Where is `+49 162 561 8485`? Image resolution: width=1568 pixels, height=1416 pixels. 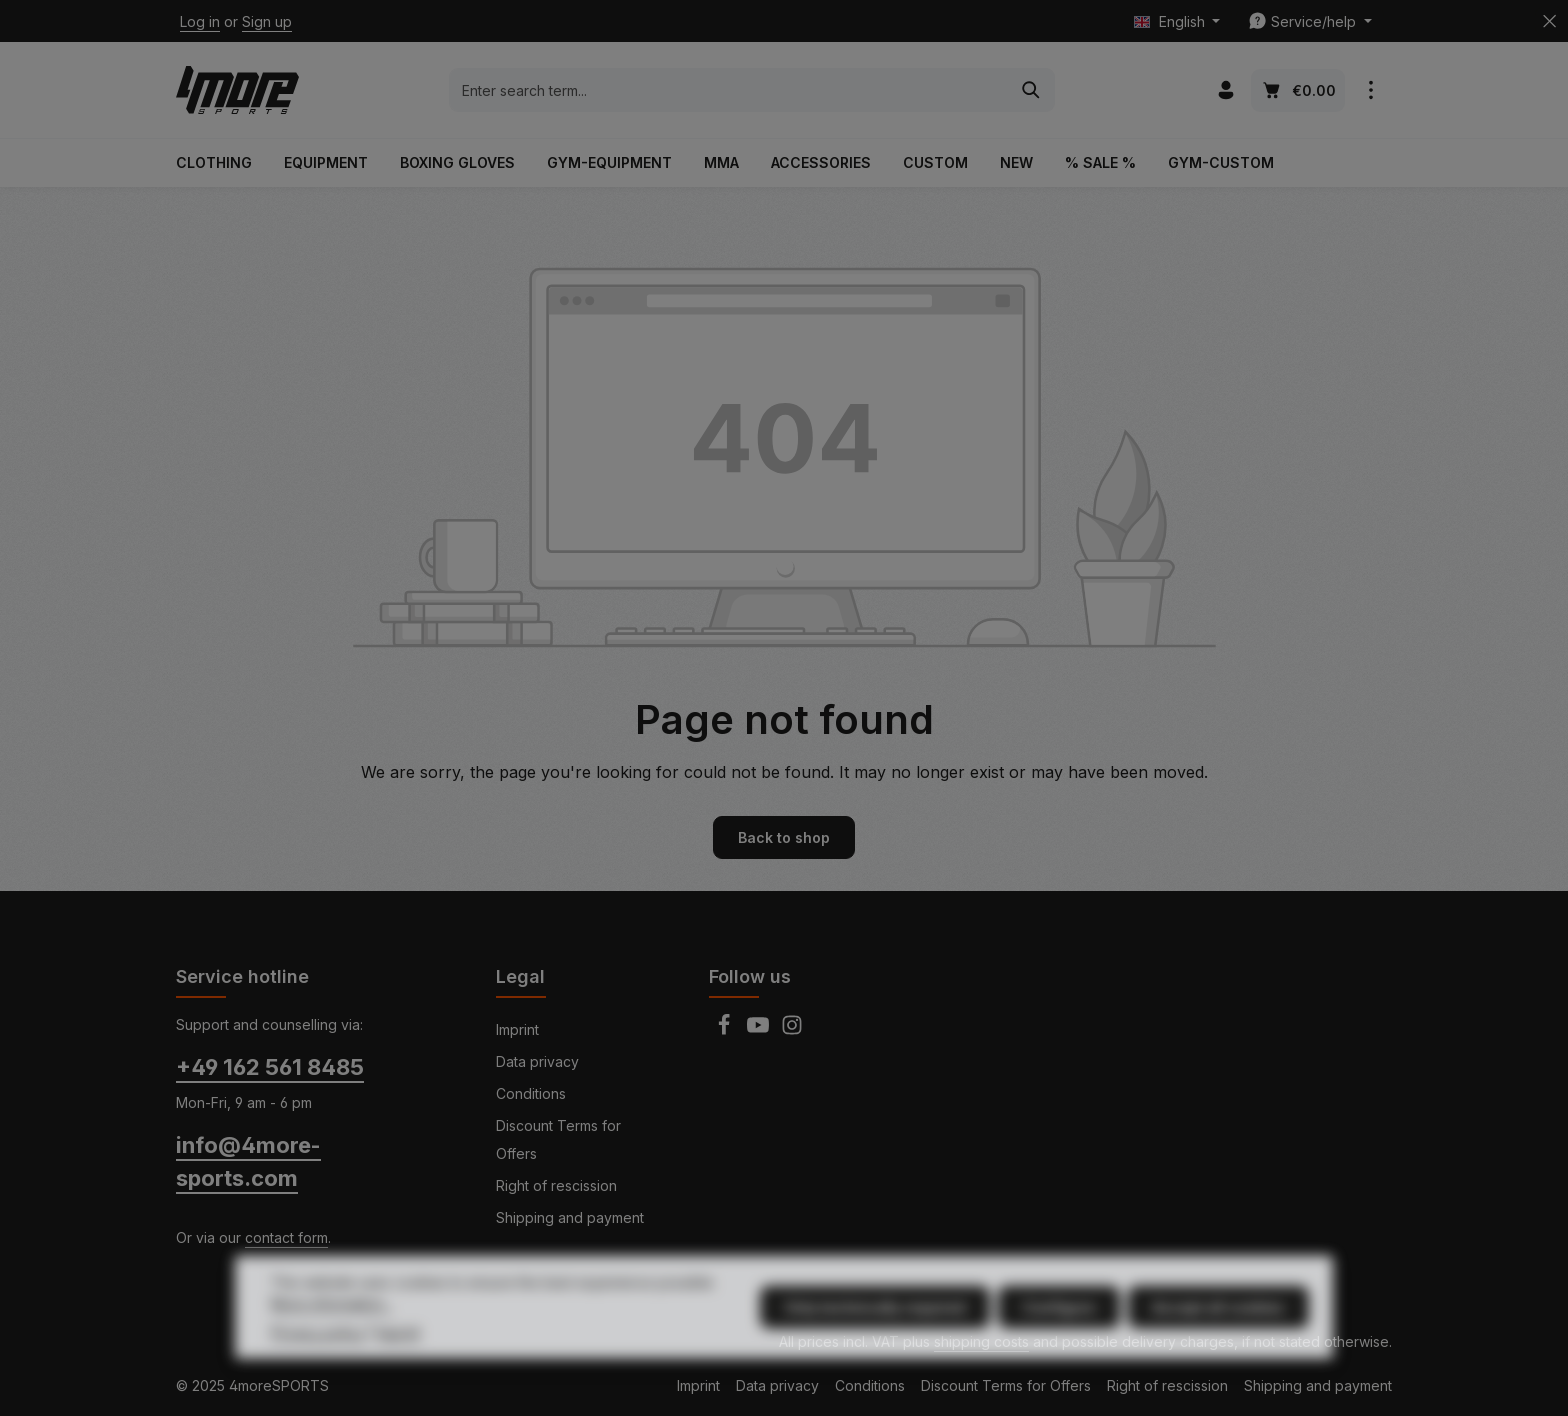 +49 162 561 8485 is located at coordinates (270, 1067).